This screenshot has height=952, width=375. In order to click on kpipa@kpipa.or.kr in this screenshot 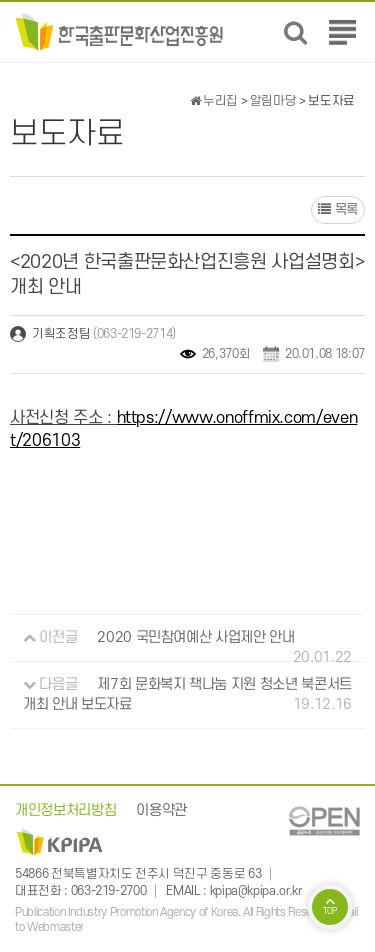, I will do `click(256, 891)`.